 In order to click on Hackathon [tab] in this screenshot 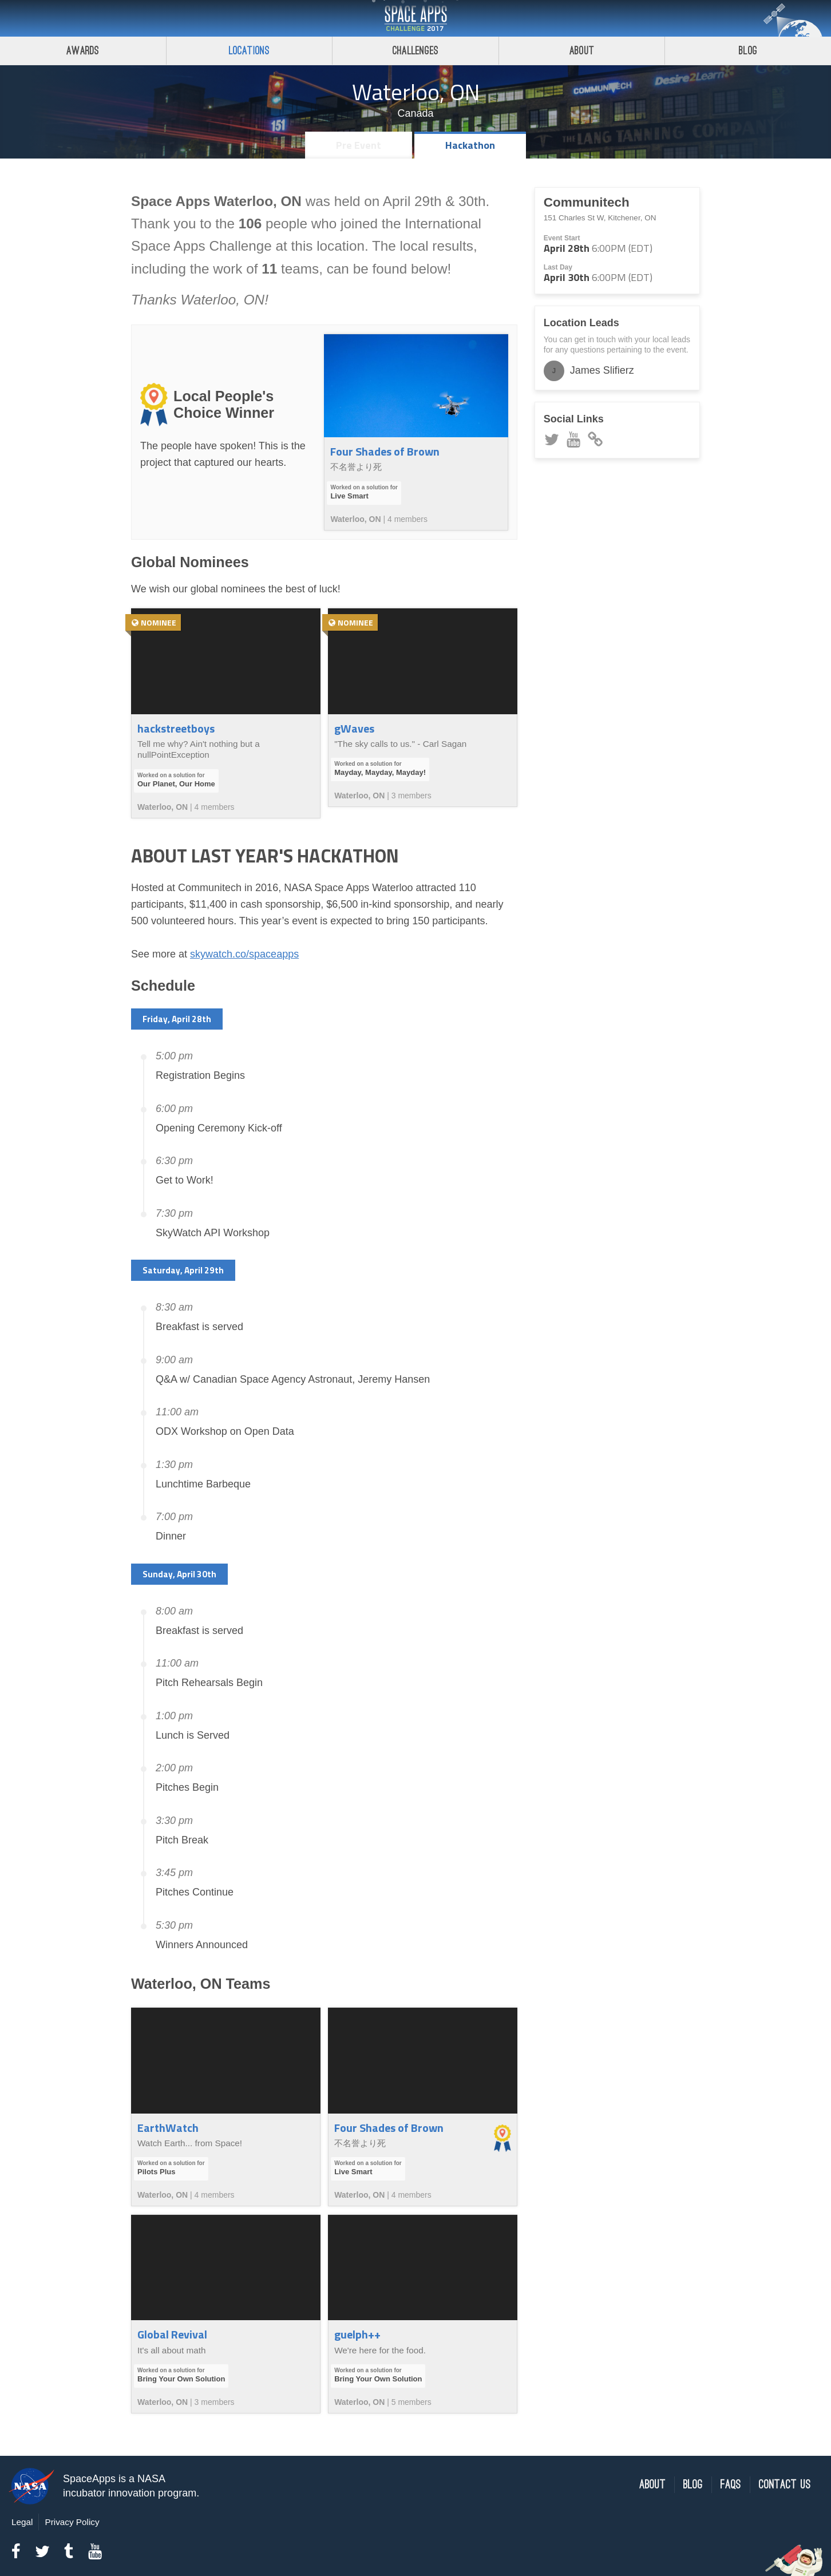, I will do `click(470, 145)`.